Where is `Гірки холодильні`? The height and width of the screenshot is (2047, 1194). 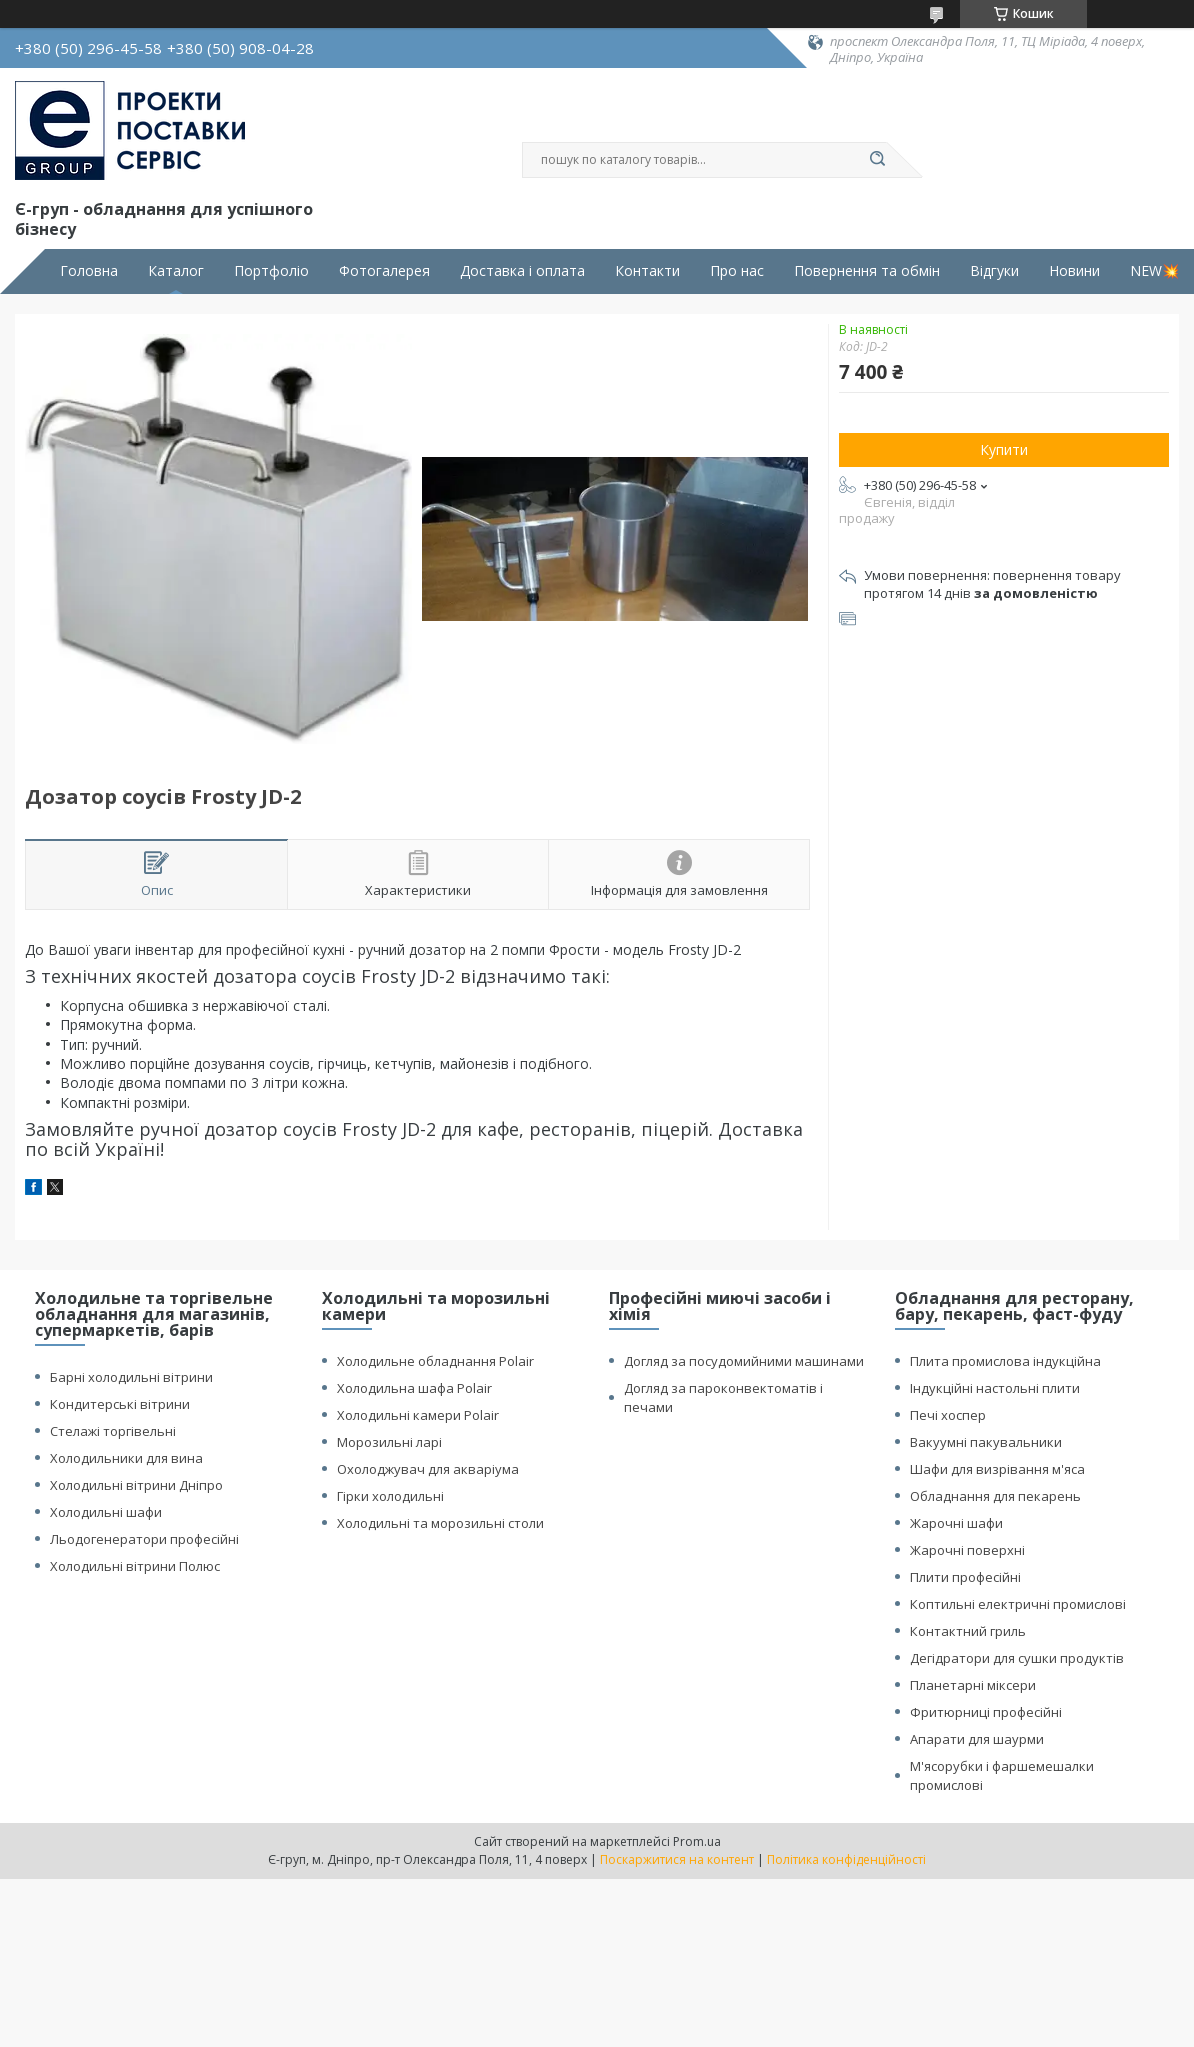
Гірки холодильні is located at coordinates (390, 1496).